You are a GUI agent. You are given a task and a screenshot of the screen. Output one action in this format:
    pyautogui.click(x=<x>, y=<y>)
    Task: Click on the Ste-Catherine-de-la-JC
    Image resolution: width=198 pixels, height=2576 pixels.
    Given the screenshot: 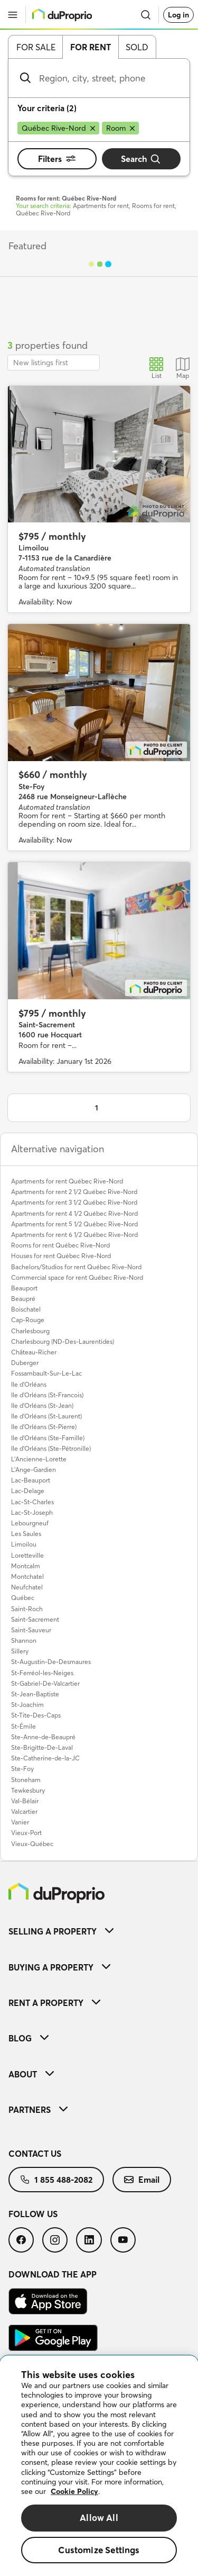 What is the action you would take?
    pyautogui.click(x=45, y=1758)
    